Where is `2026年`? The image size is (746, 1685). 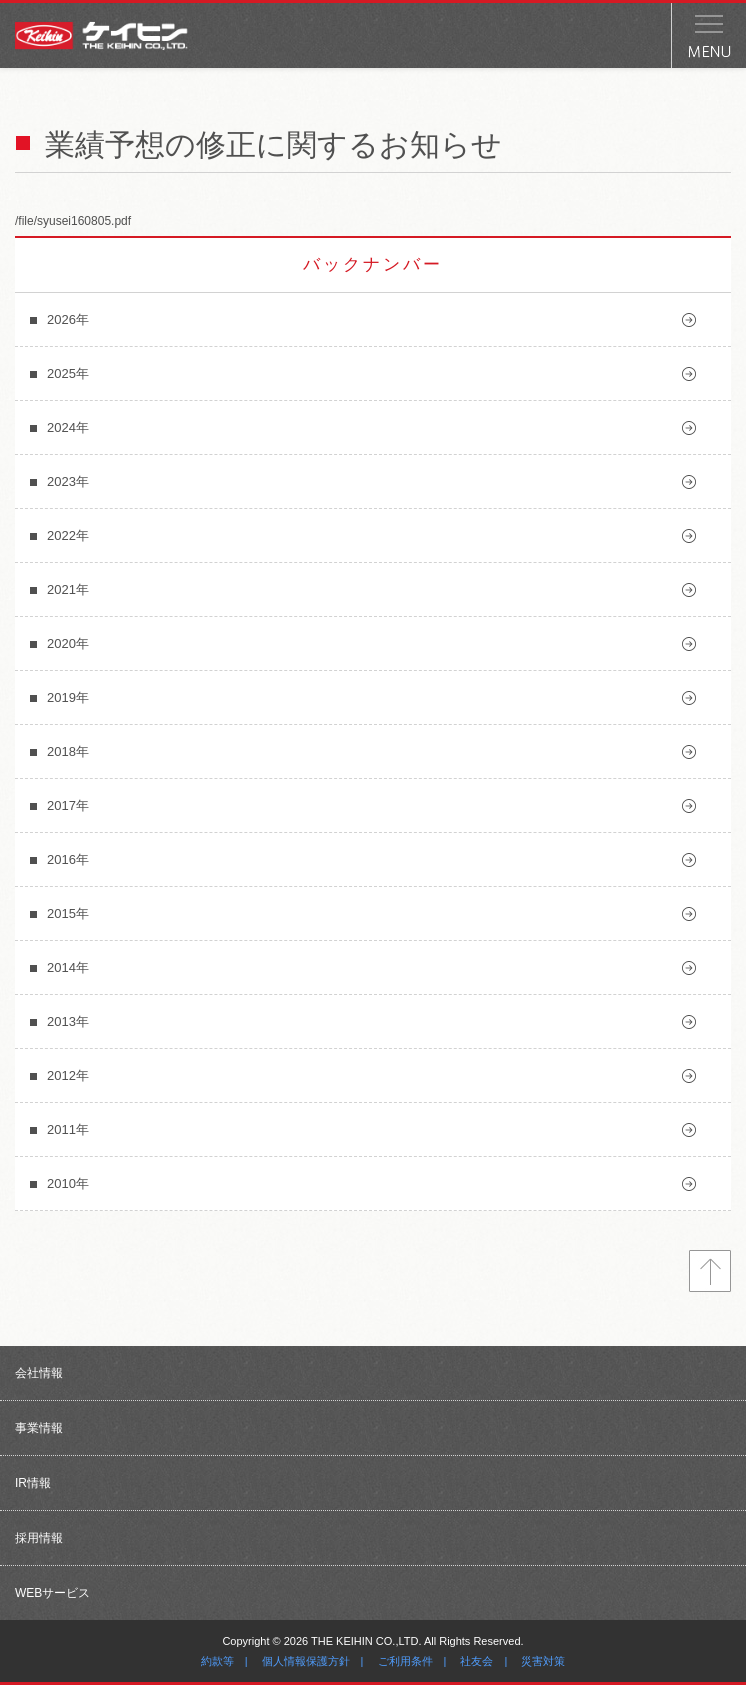
2026年 is located at coordinates (68, 319).